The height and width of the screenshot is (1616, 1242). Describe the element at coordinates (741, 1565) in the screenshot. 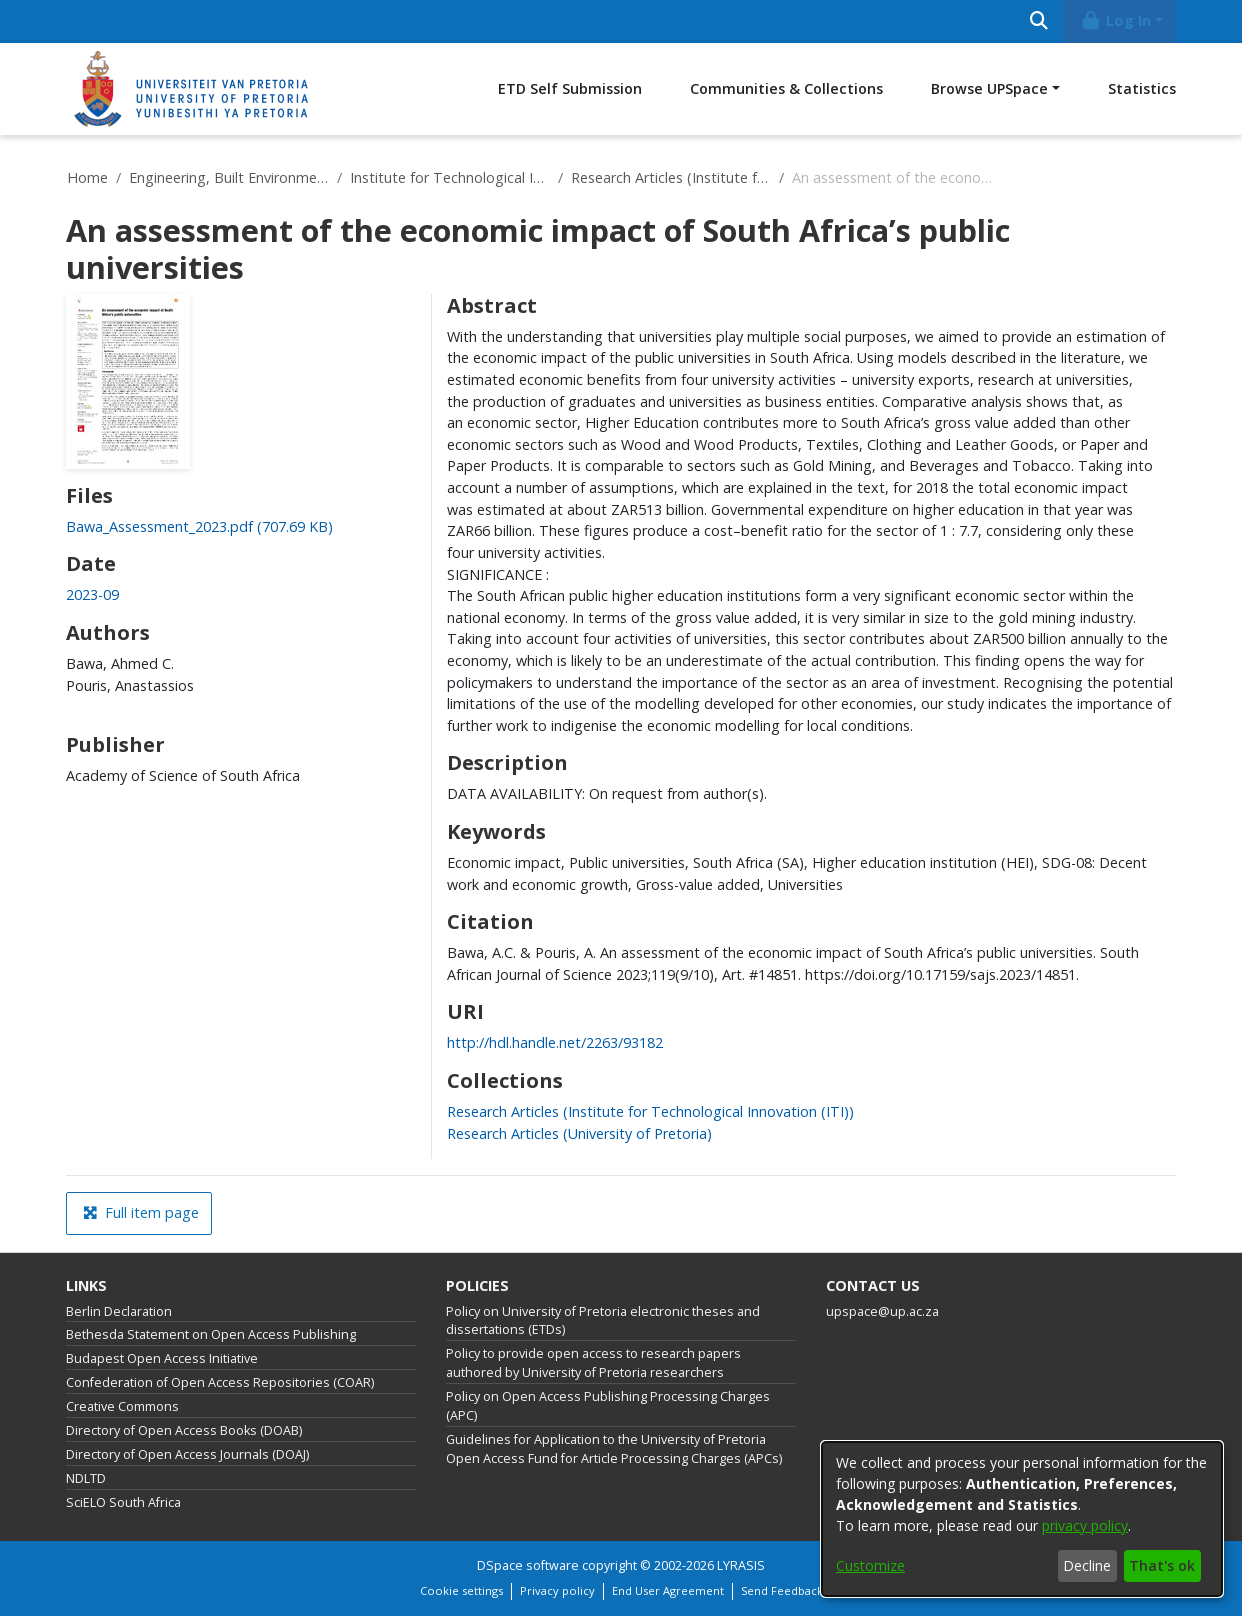

I see `LYRASIS` at that location.